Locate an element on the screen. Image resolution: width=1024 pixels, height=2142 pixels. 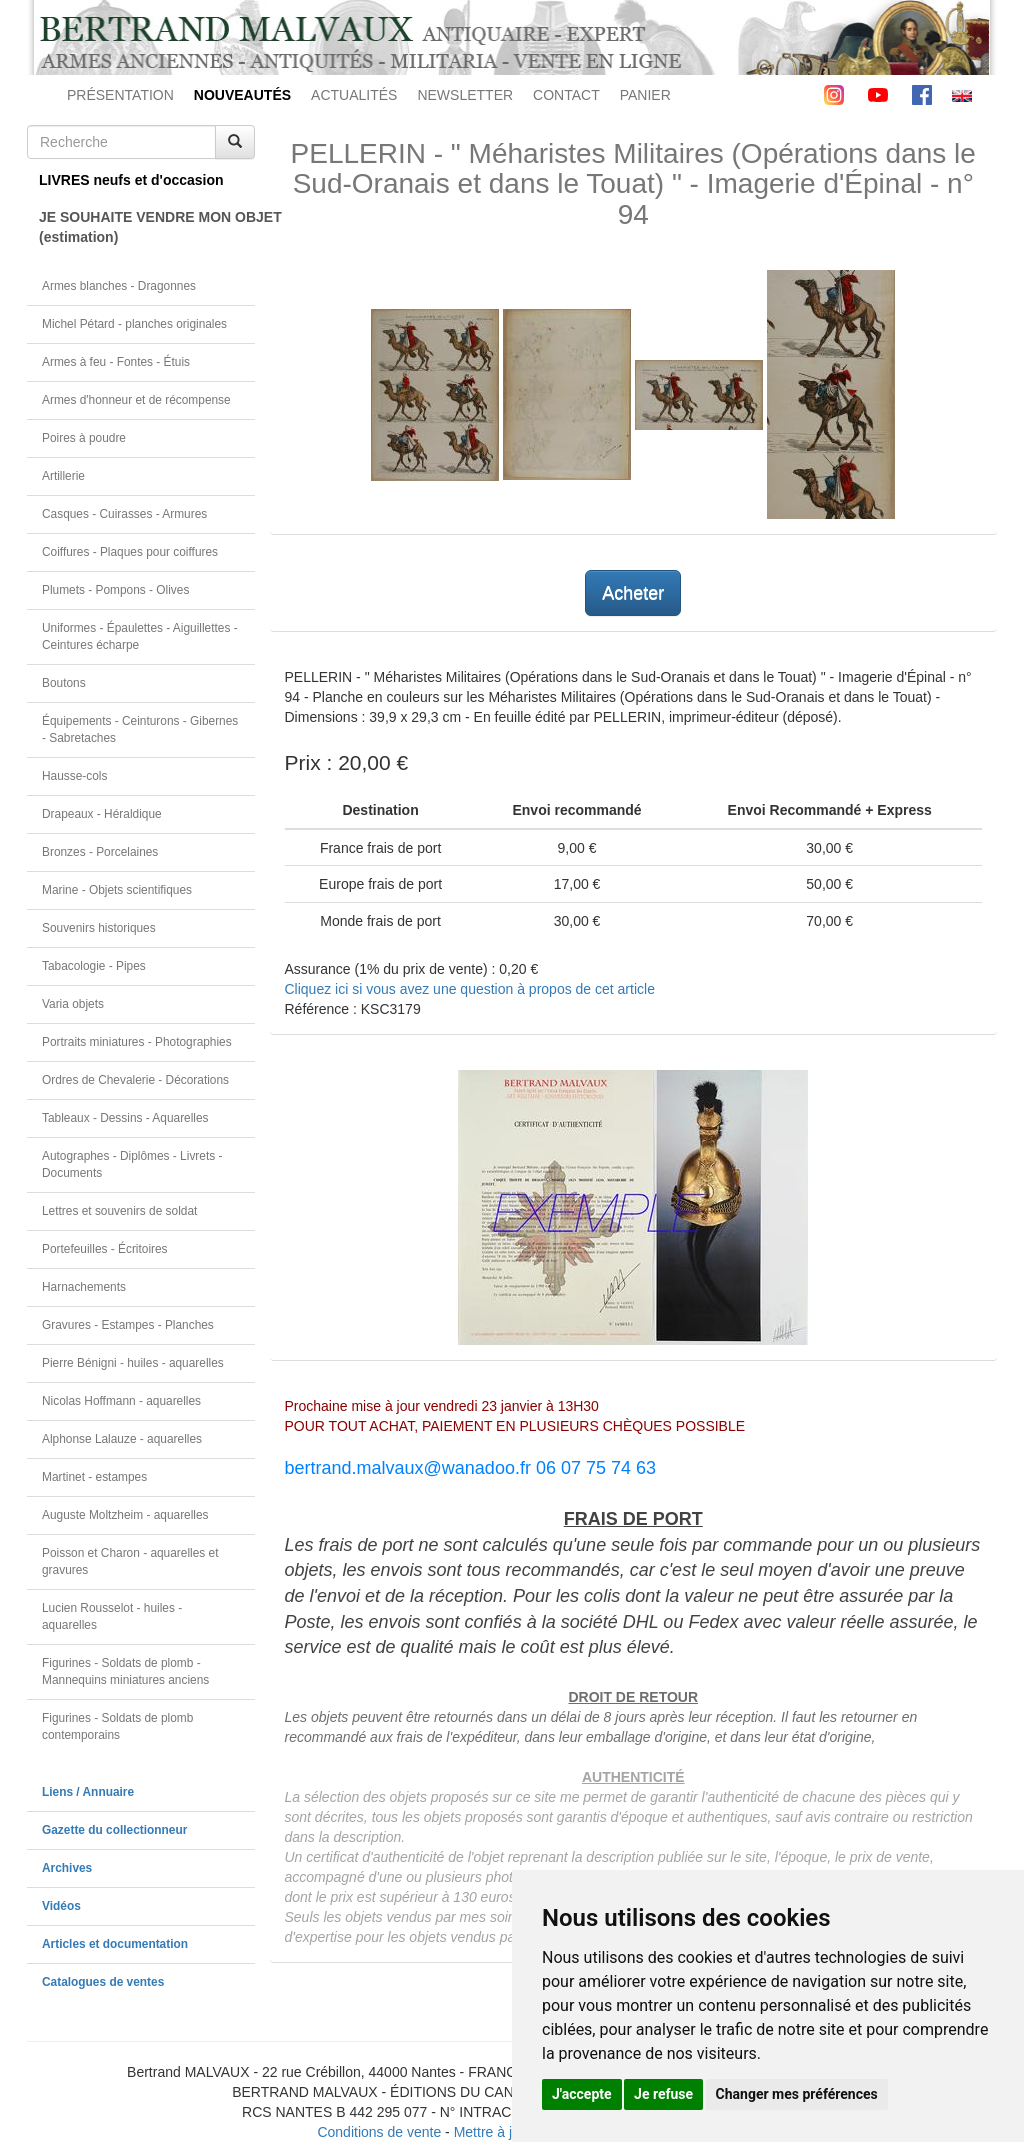
Conditions de vente is located at coordinates (379, 2132).